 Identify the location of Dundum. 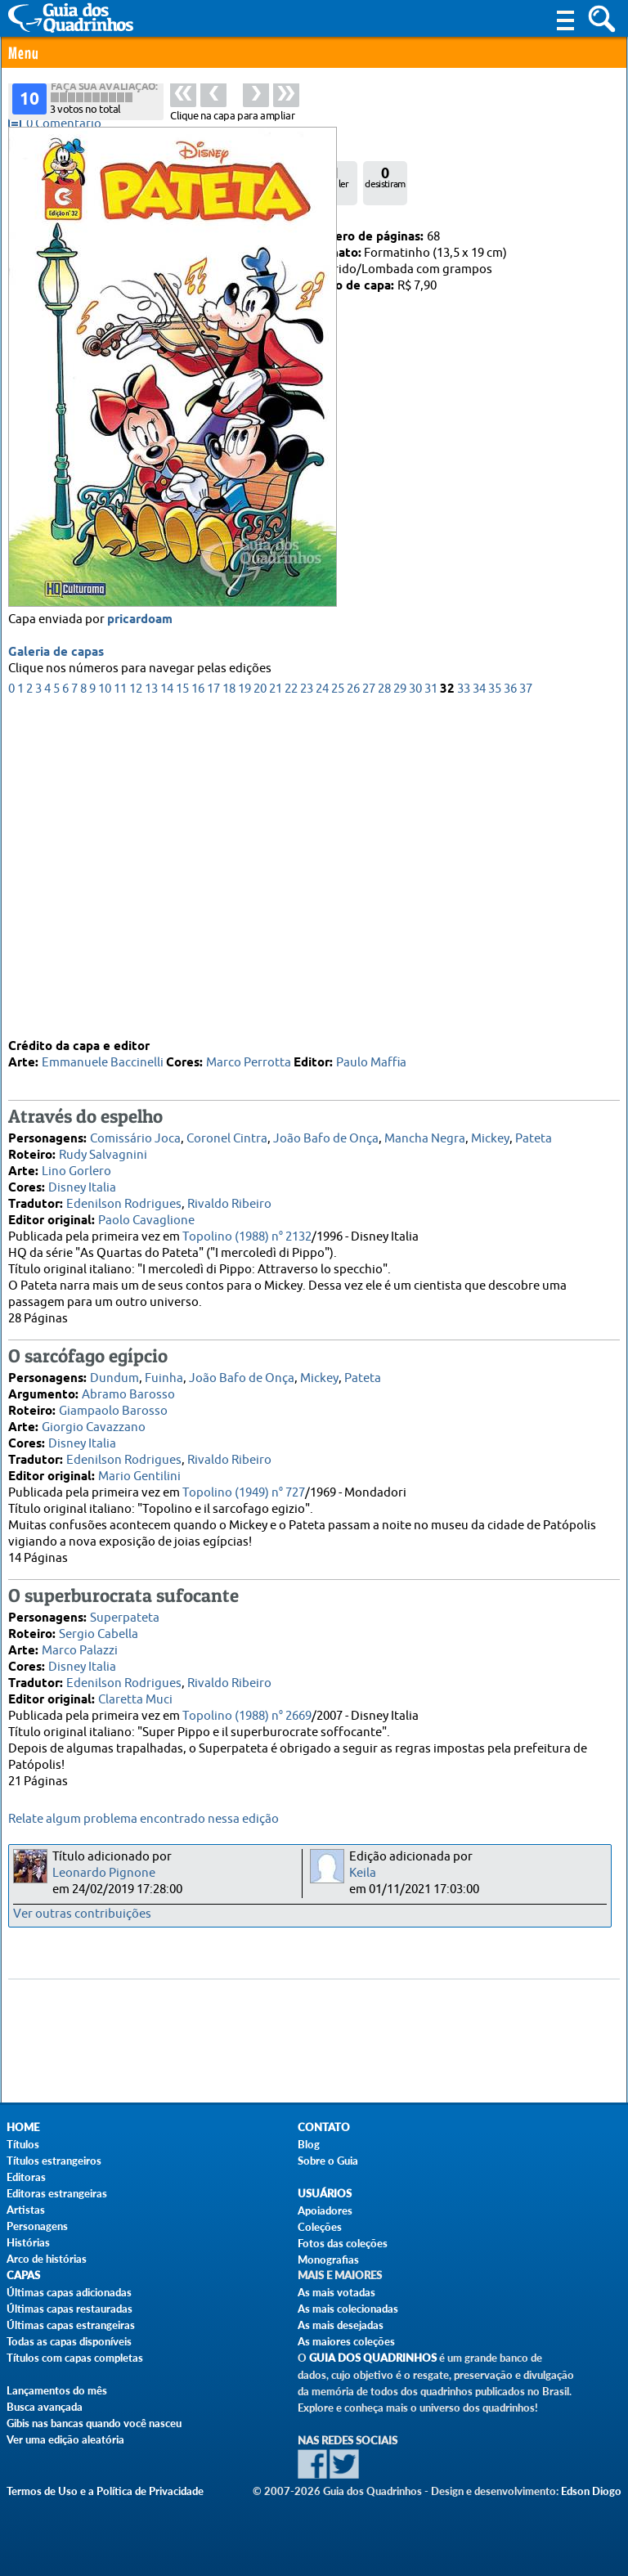
(114, 1371).